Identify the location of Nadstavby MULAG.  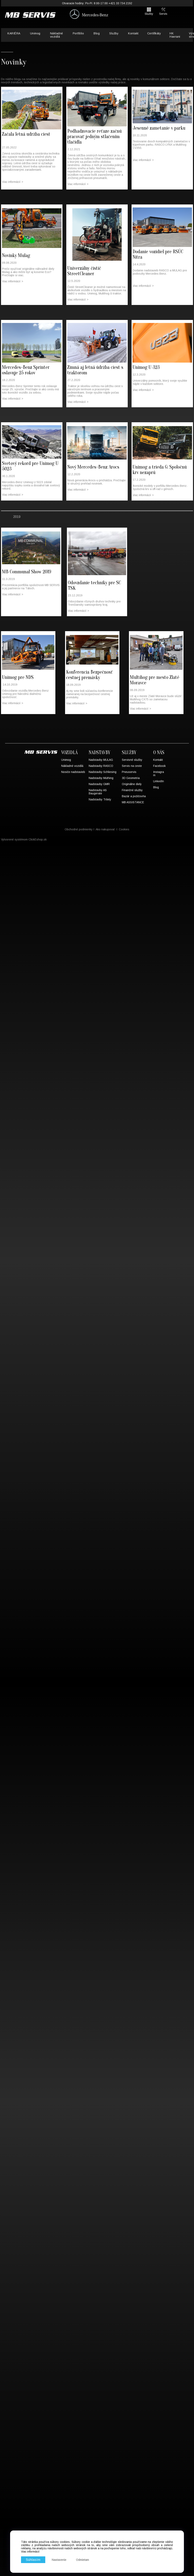
(101, 759).